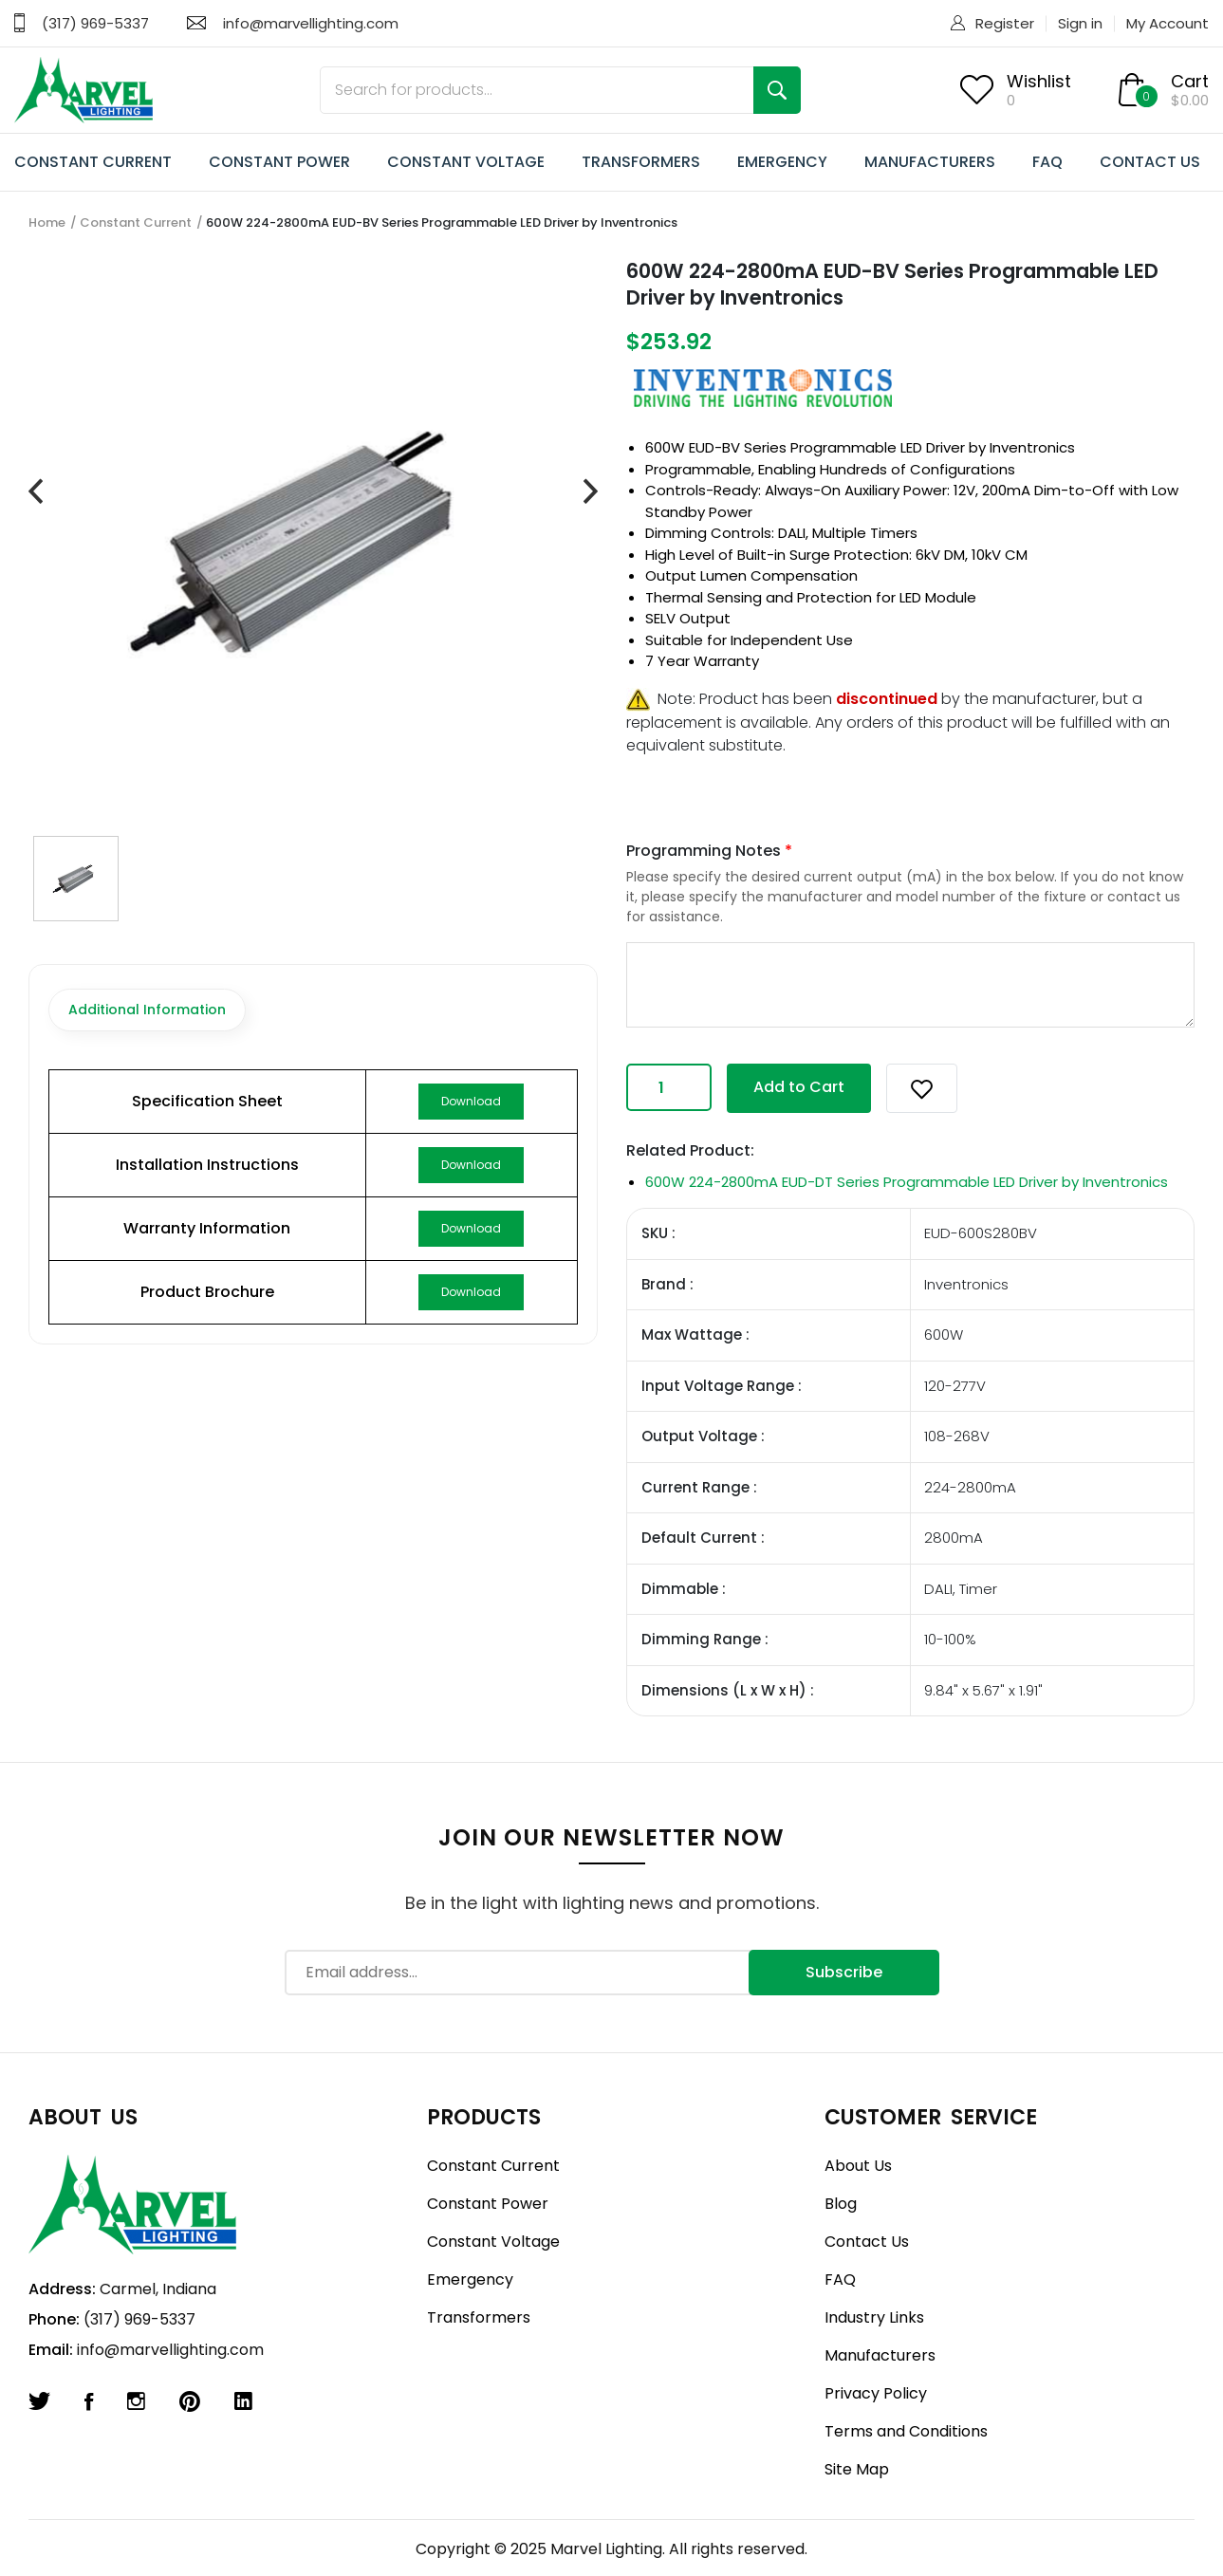  What do you see at coordinates (1047, 162) in the screenshot?
I see `FAQ` at bounding box center [1047, 162].